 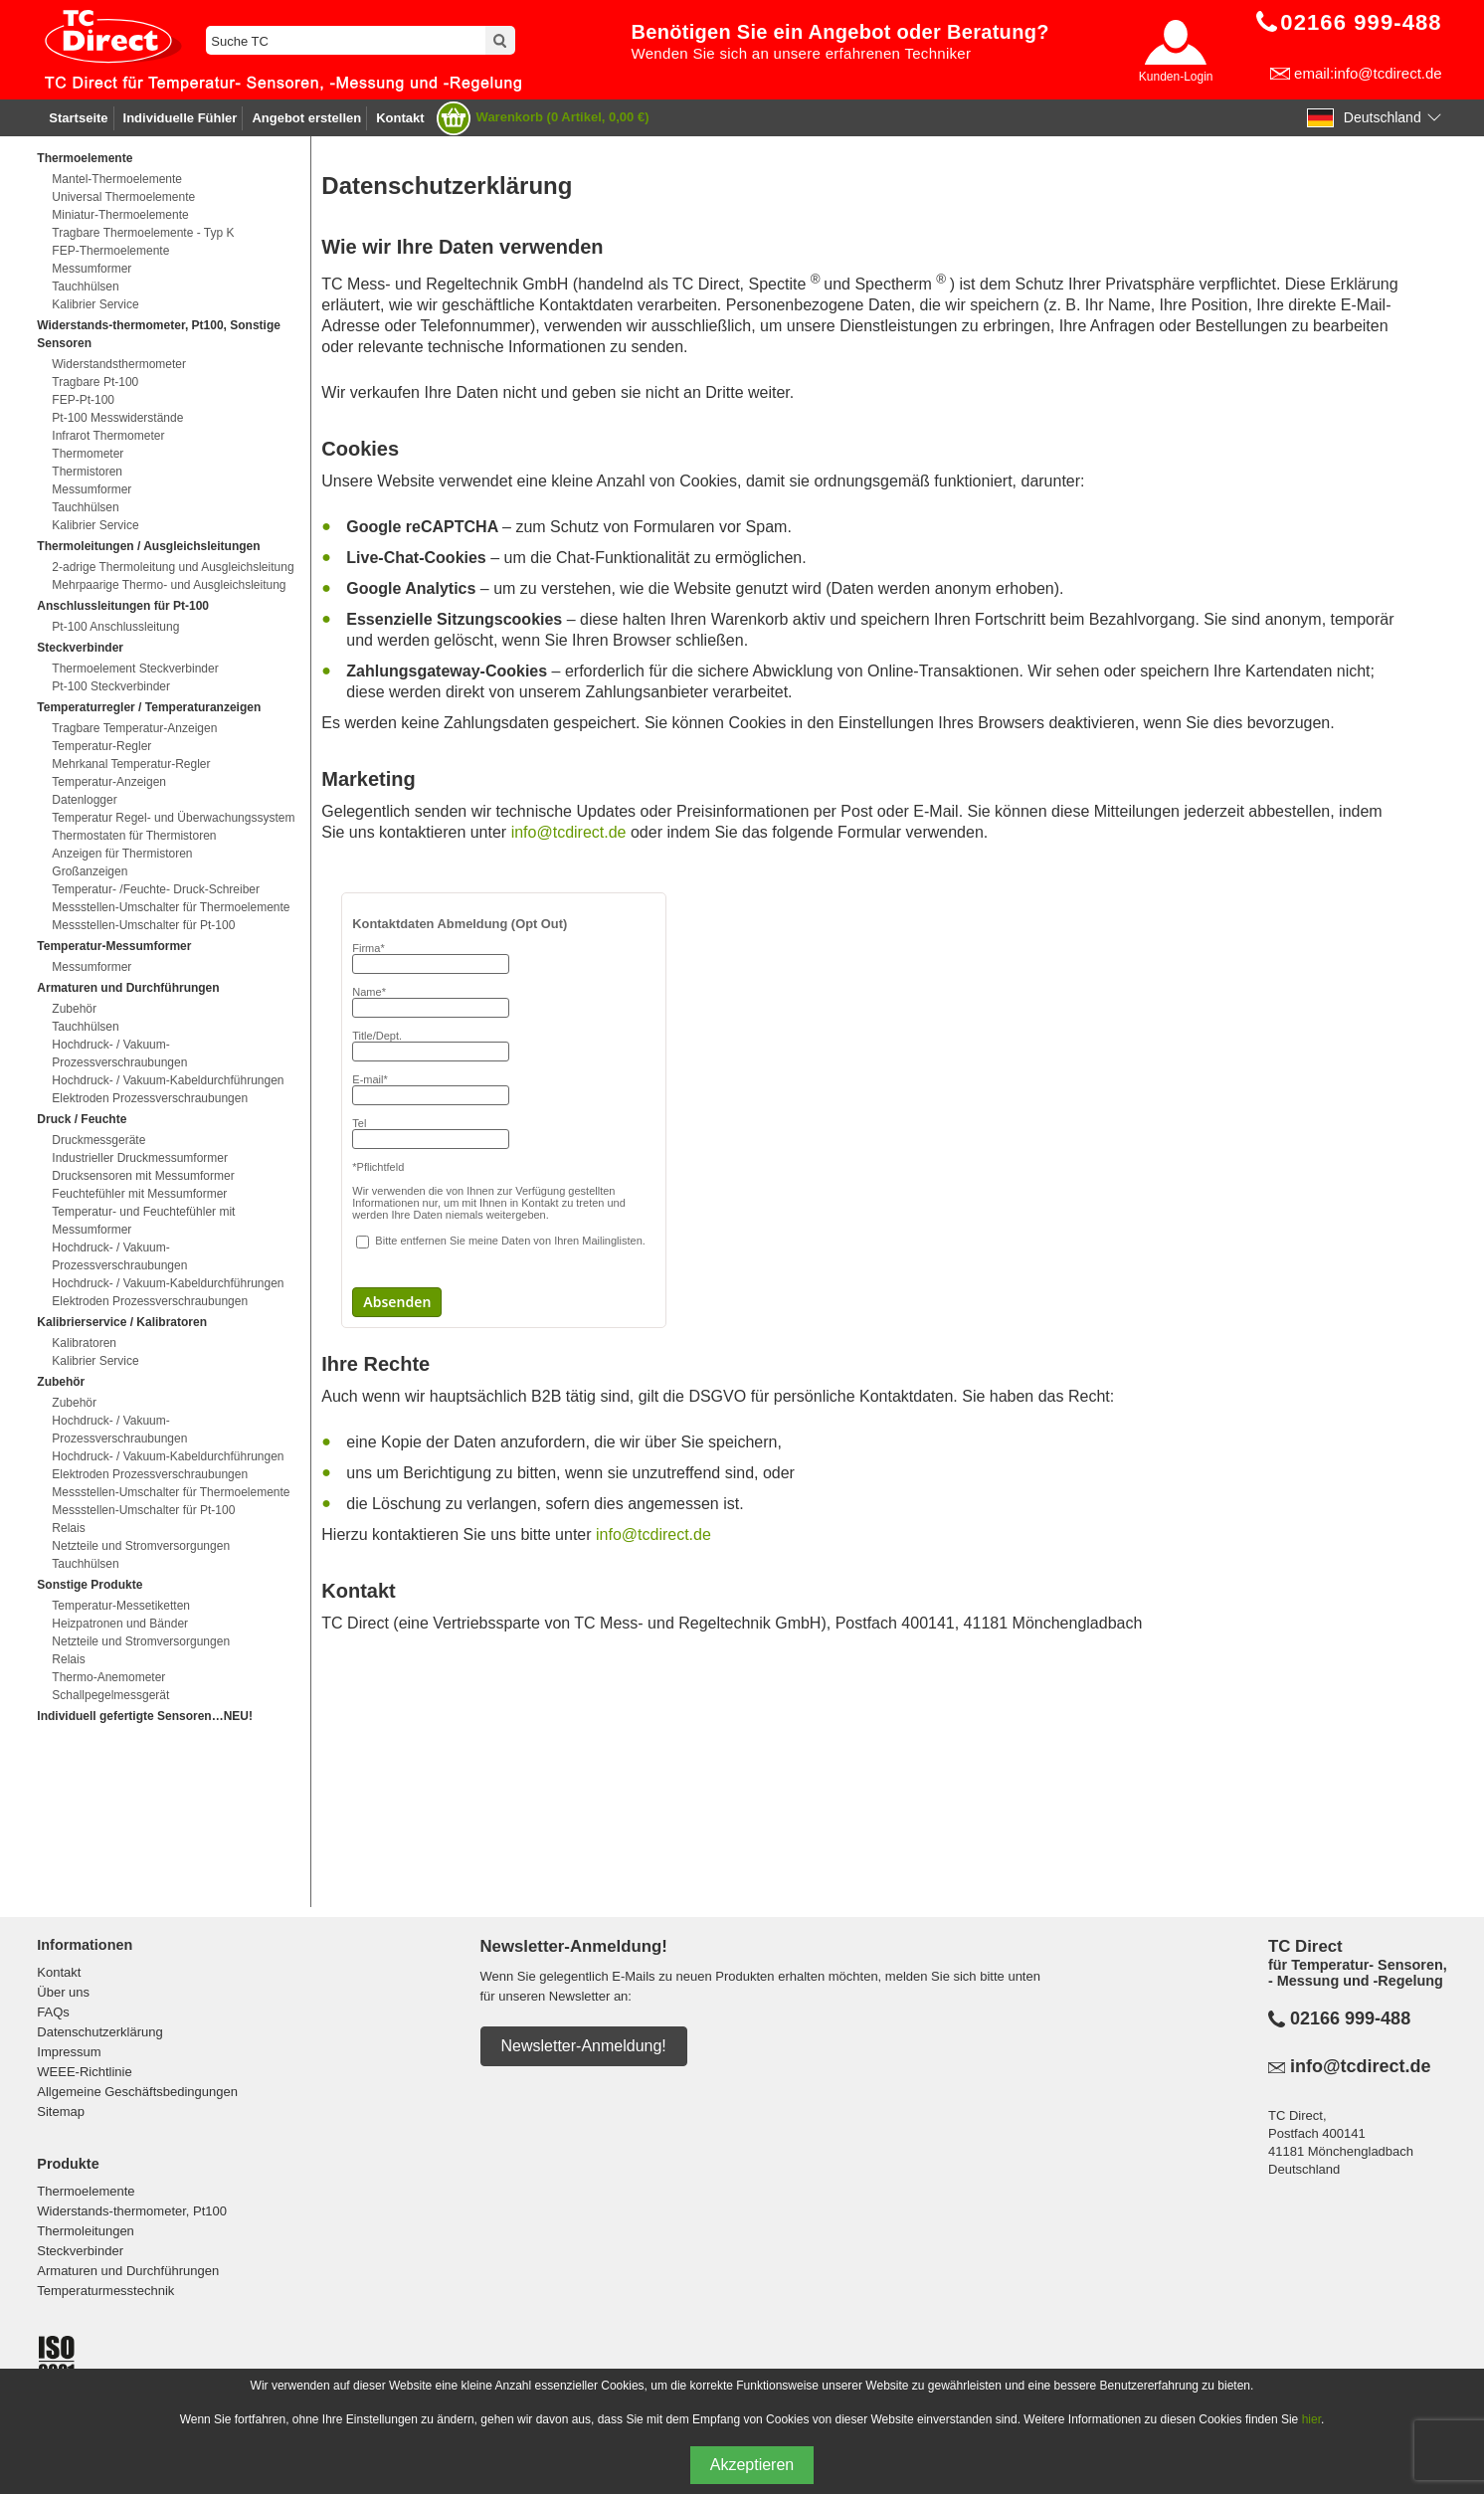 I want to click on Thermostaten für Thermistoren, so click(x=134, y=836).